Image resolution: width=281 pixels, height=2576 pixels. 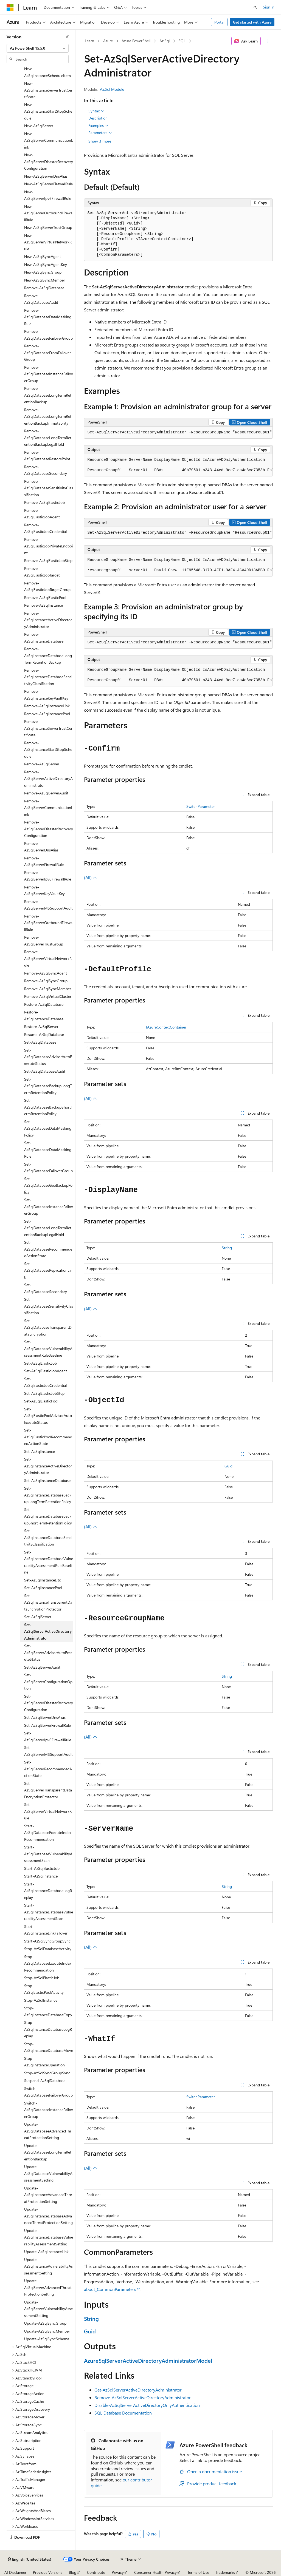 I want to click on Remove-AzSqlInstanceLink [treeitem], so click(x=47, y=705).